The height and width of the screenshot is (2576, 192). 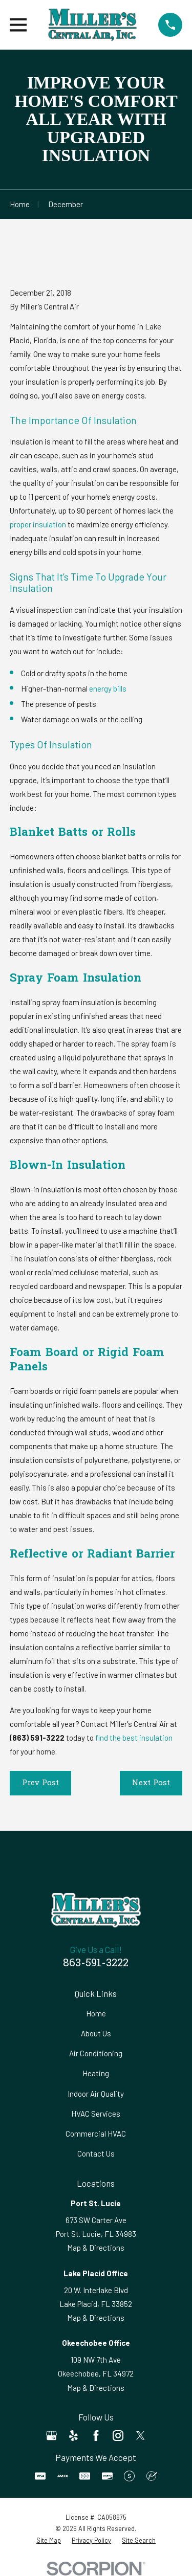 What do you see at coordinates (96, 2435) in the screenshot?
I see `[Facebook]` at bounding box center [96, 2435].